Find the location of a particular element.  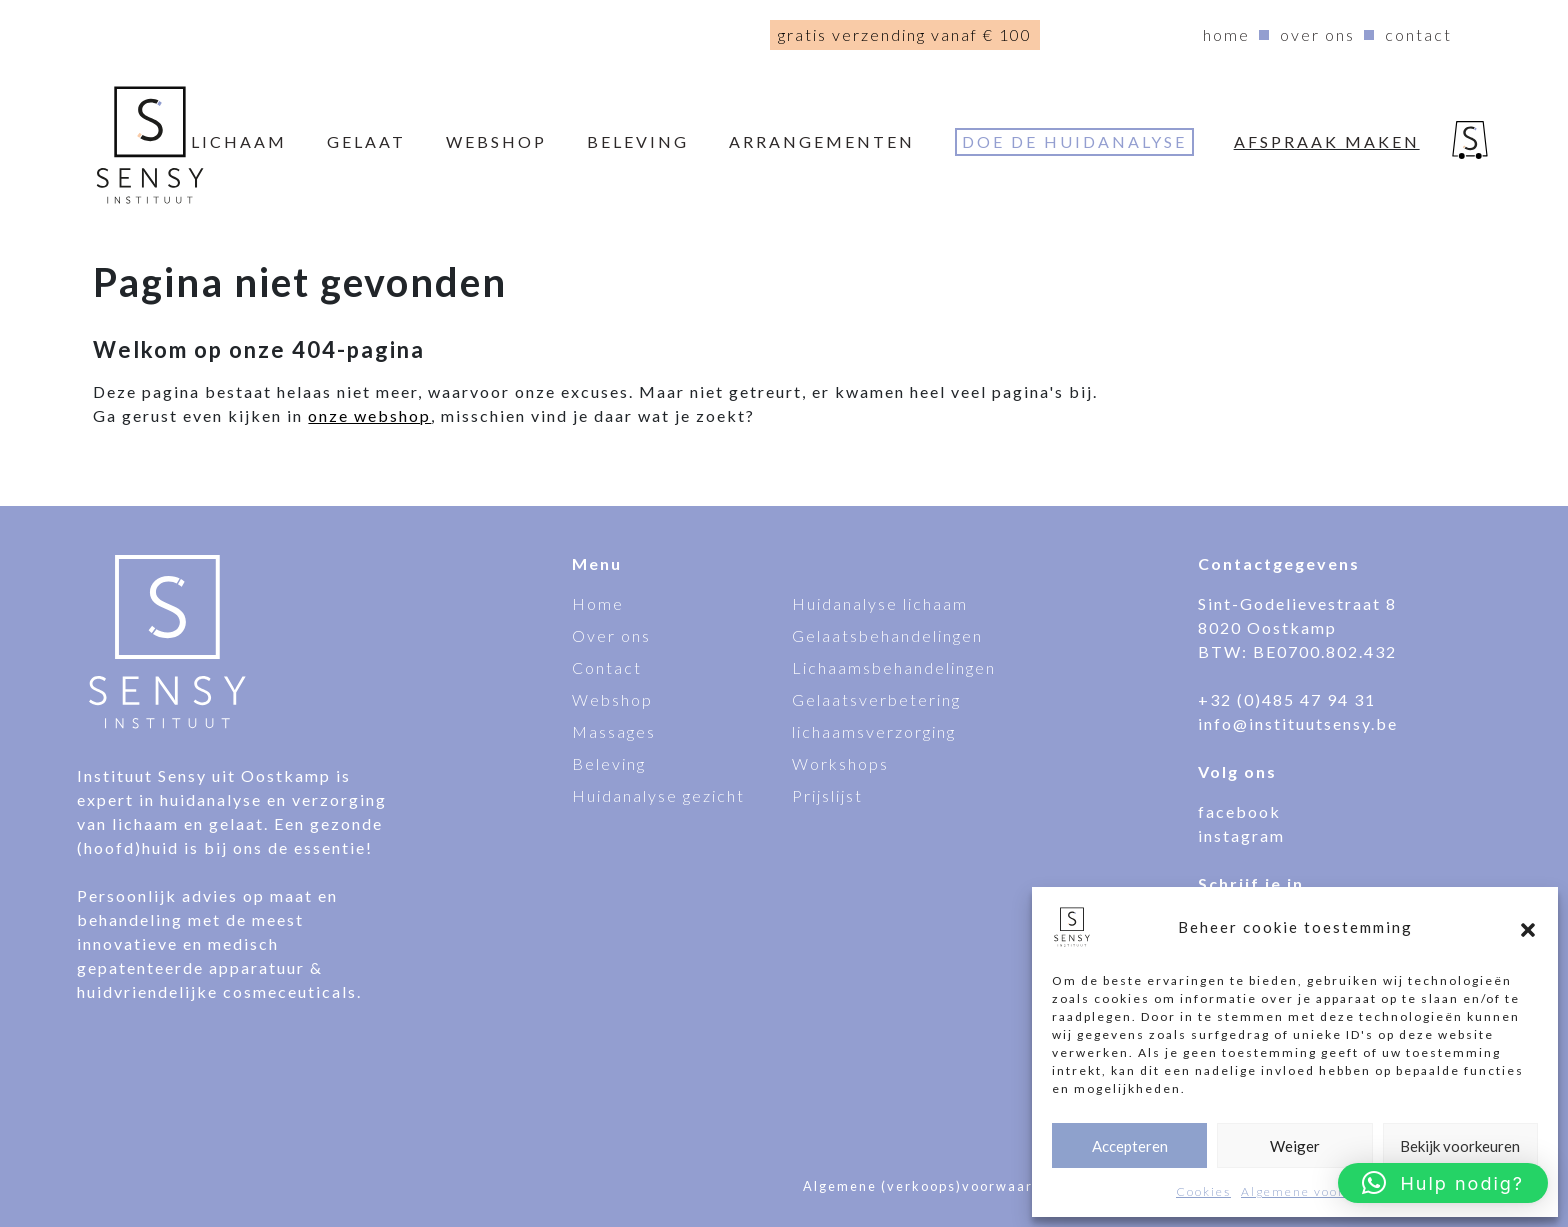

Huidanalyse lichaam is located at coordinates (880, 603).